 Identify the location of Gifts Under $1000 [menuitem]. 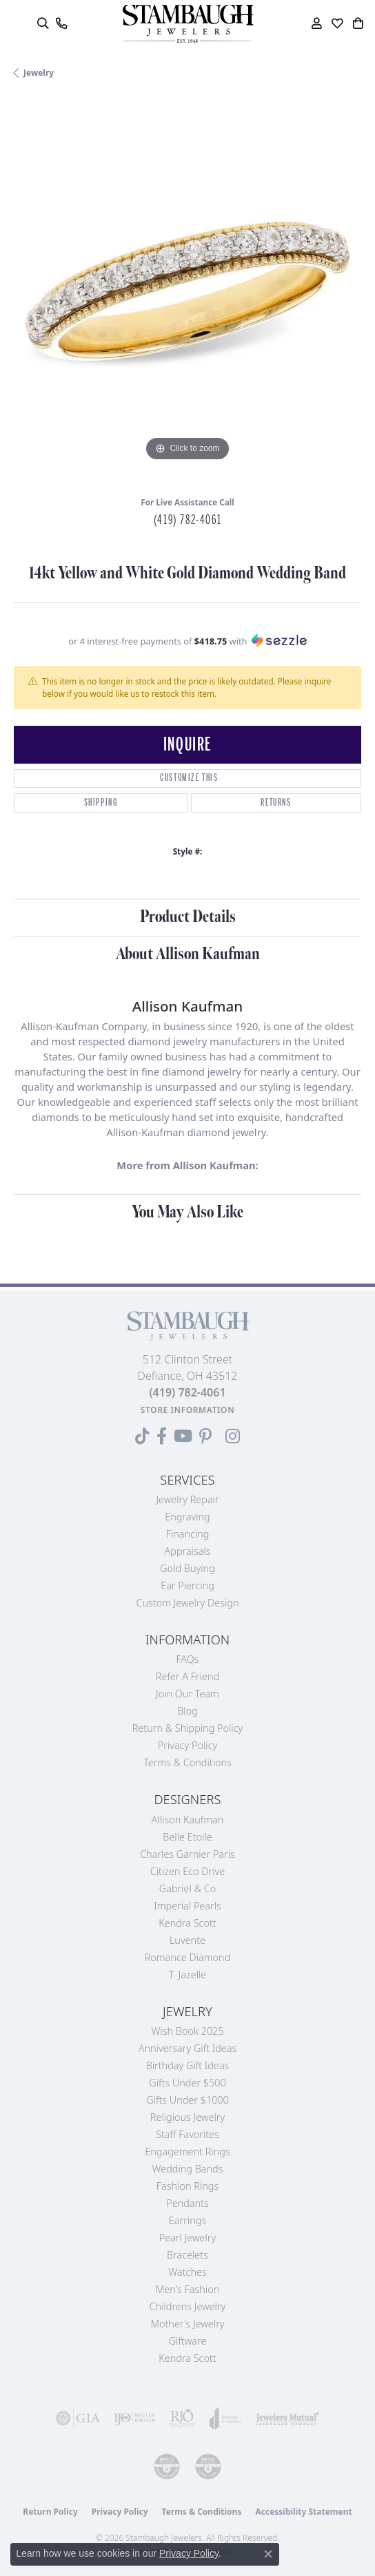
(187, 2099).